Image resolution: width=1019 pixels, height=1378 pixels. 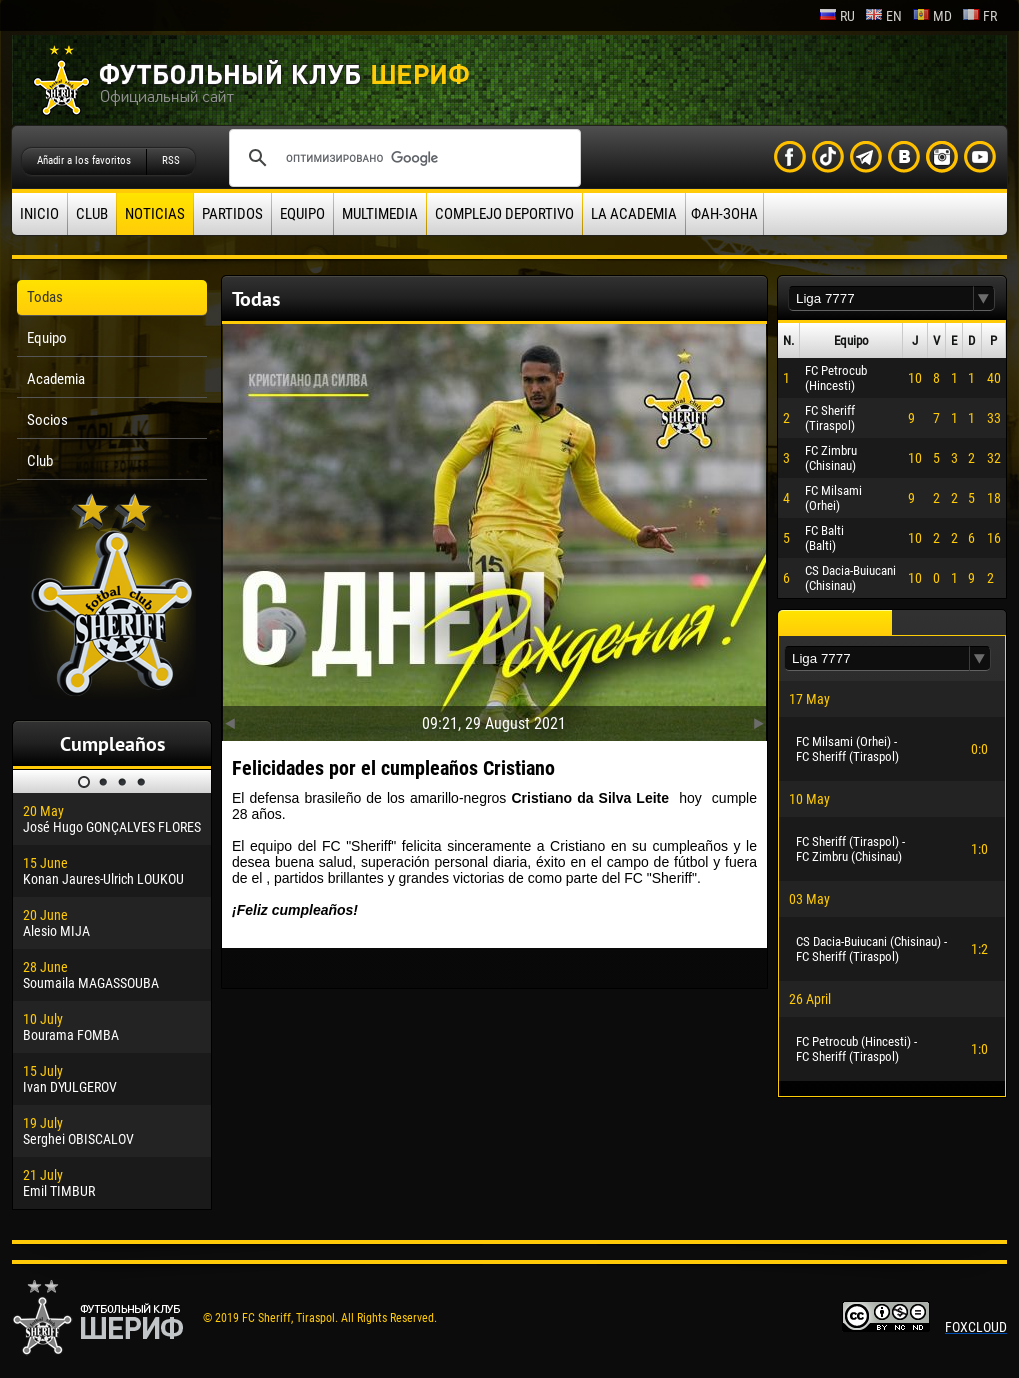 What do you see at coordinates (302, 214) in the screenshot?
I see `Equipo` at bounding box center [302, 214].